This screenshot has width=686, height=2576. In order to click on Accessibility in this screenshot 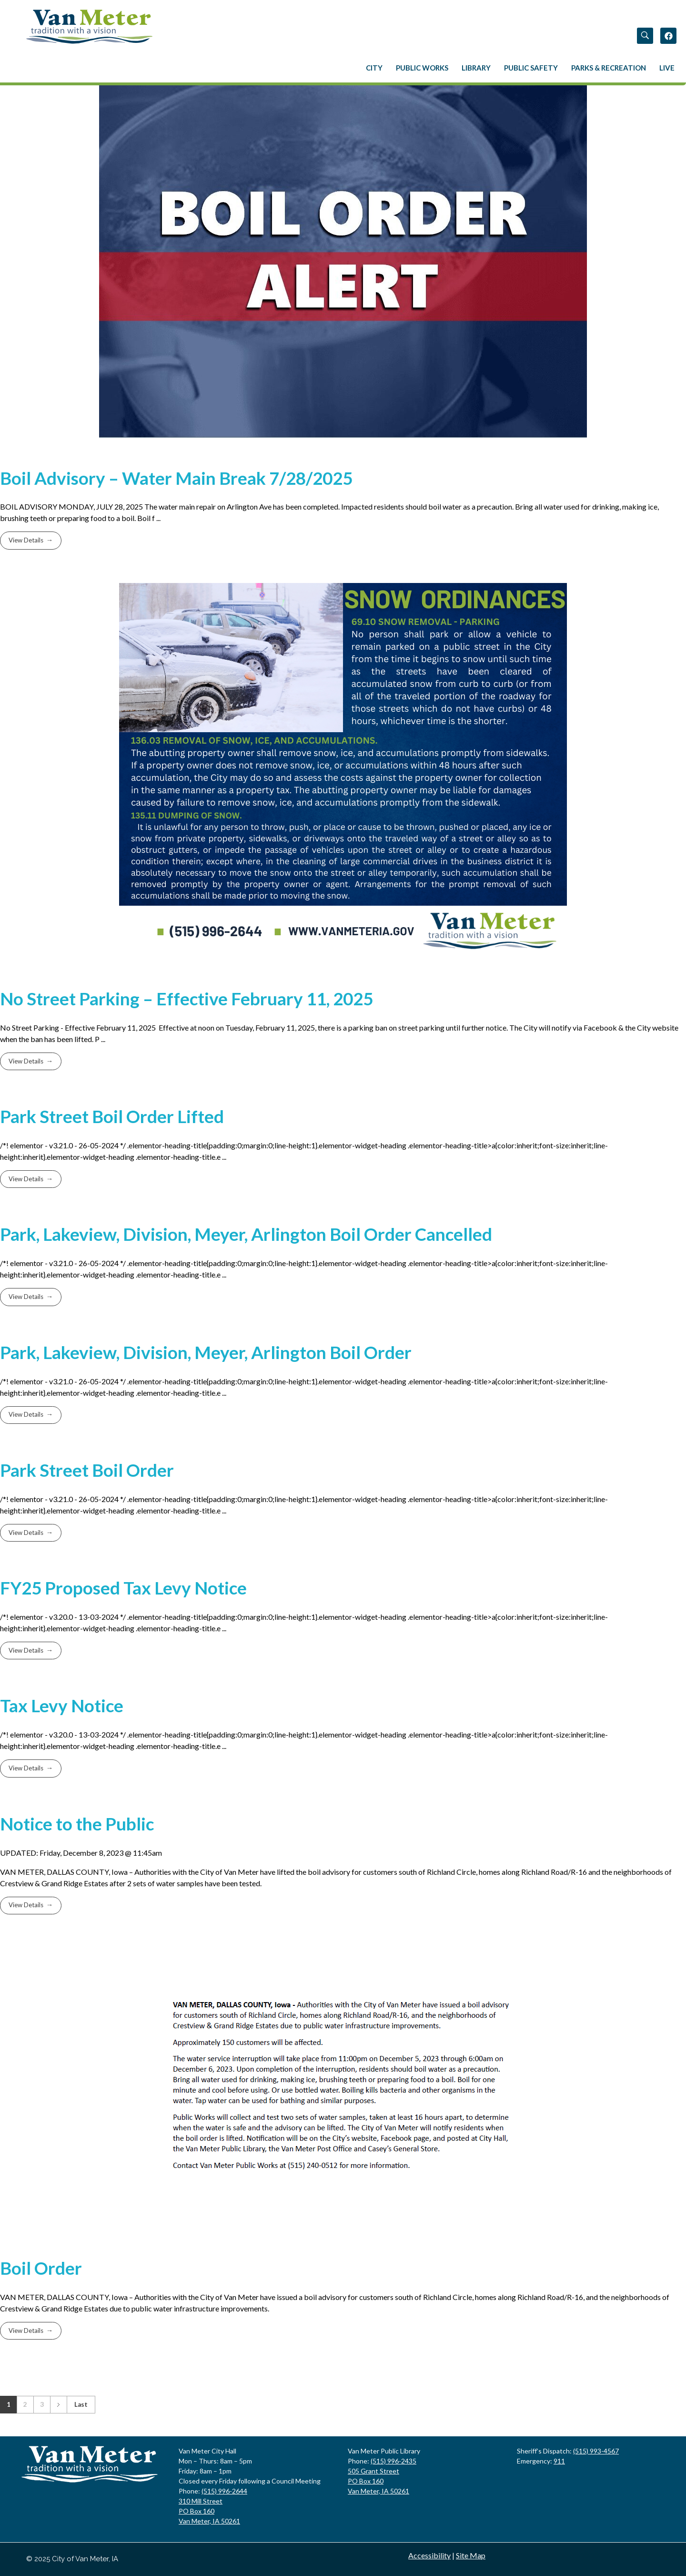, I will do `click(429, 2555)`.